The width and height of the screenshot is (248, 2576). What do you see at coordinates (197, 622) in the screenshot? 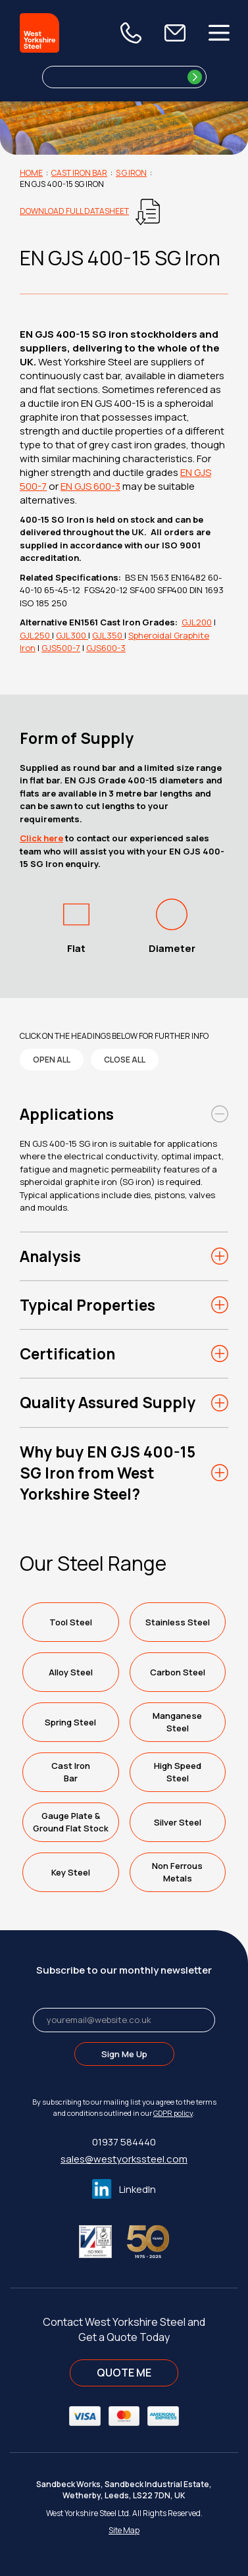
I see `GJL200` at bounding box center [197, 622].